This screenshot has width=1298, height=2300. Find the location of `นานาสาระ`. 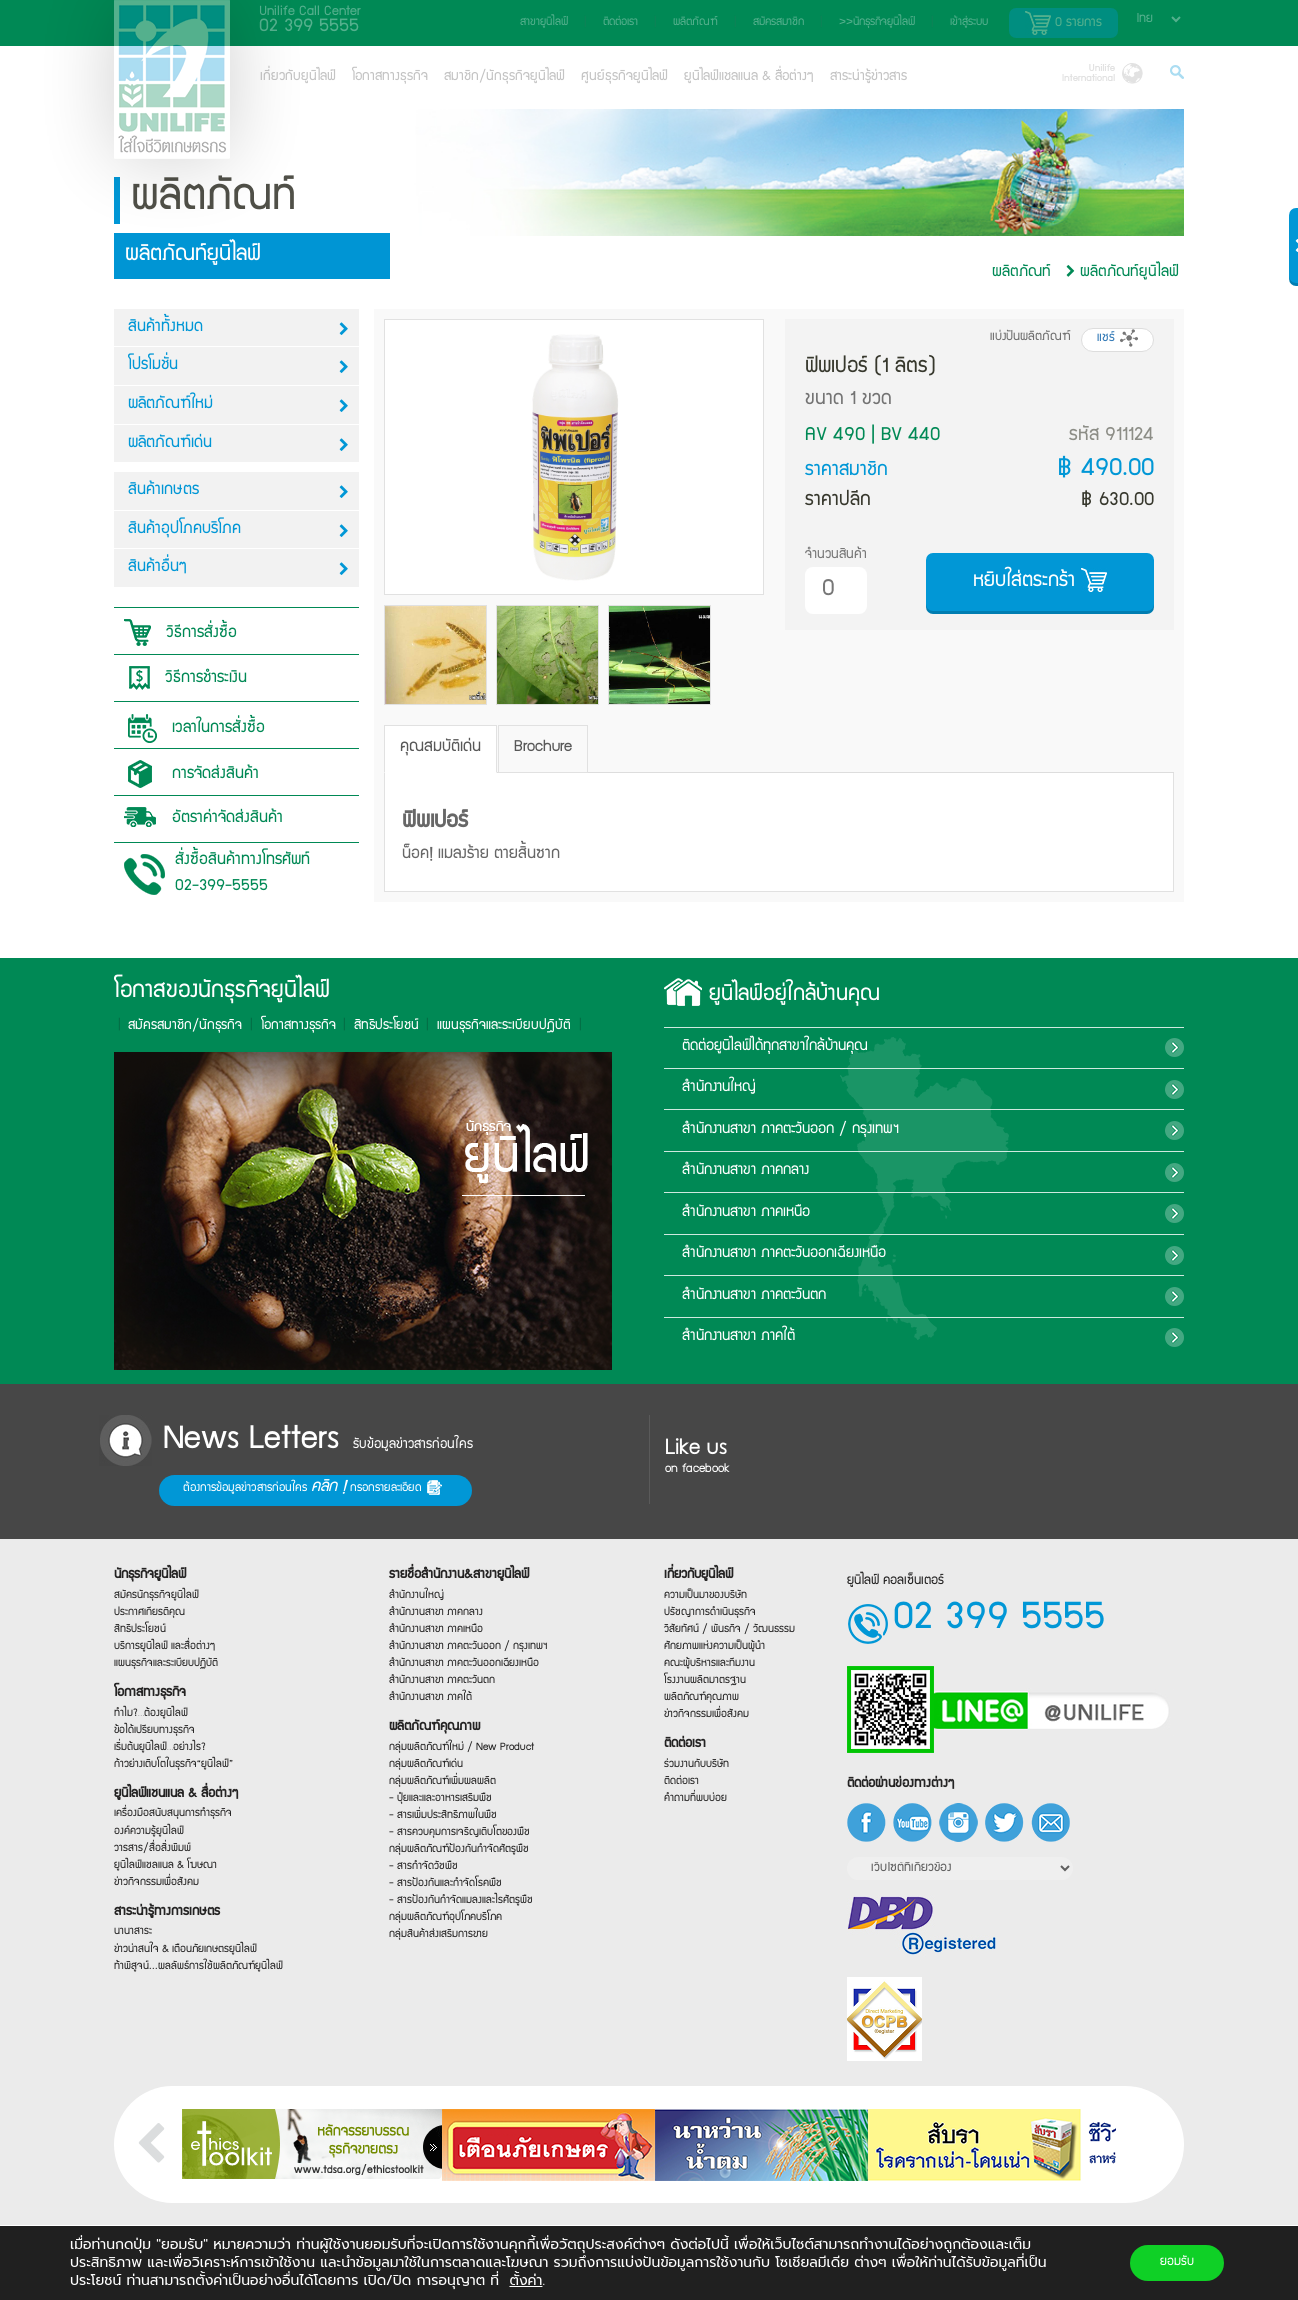

นานาสาระ is located at coordinates (129, 1944).